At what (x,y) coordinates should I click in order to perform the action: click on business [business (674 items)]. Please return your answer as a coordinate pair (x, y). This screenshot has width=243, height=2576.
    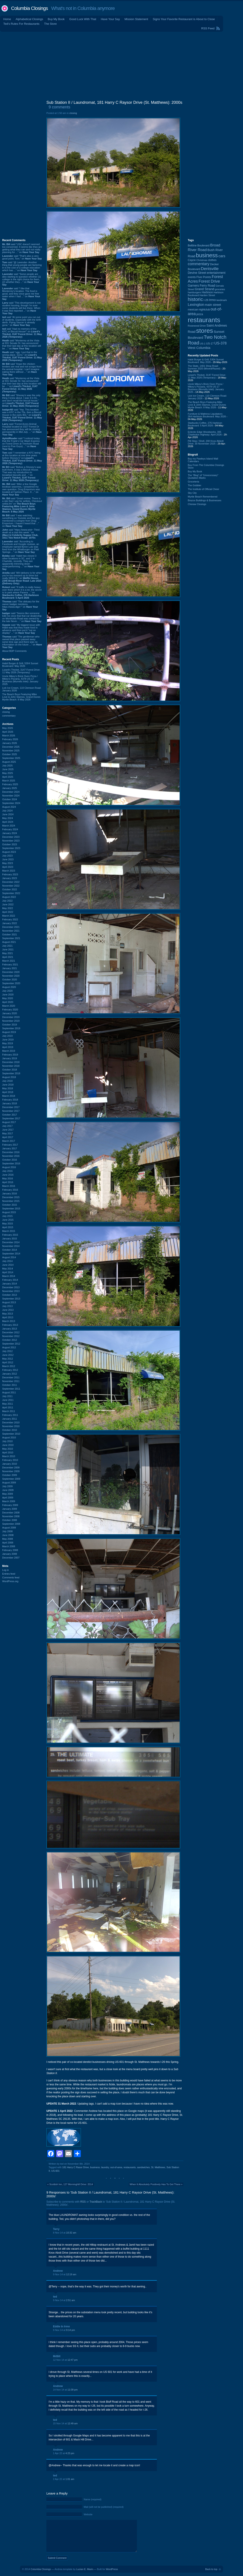
    Looking at the image, I should click on (207, 255).